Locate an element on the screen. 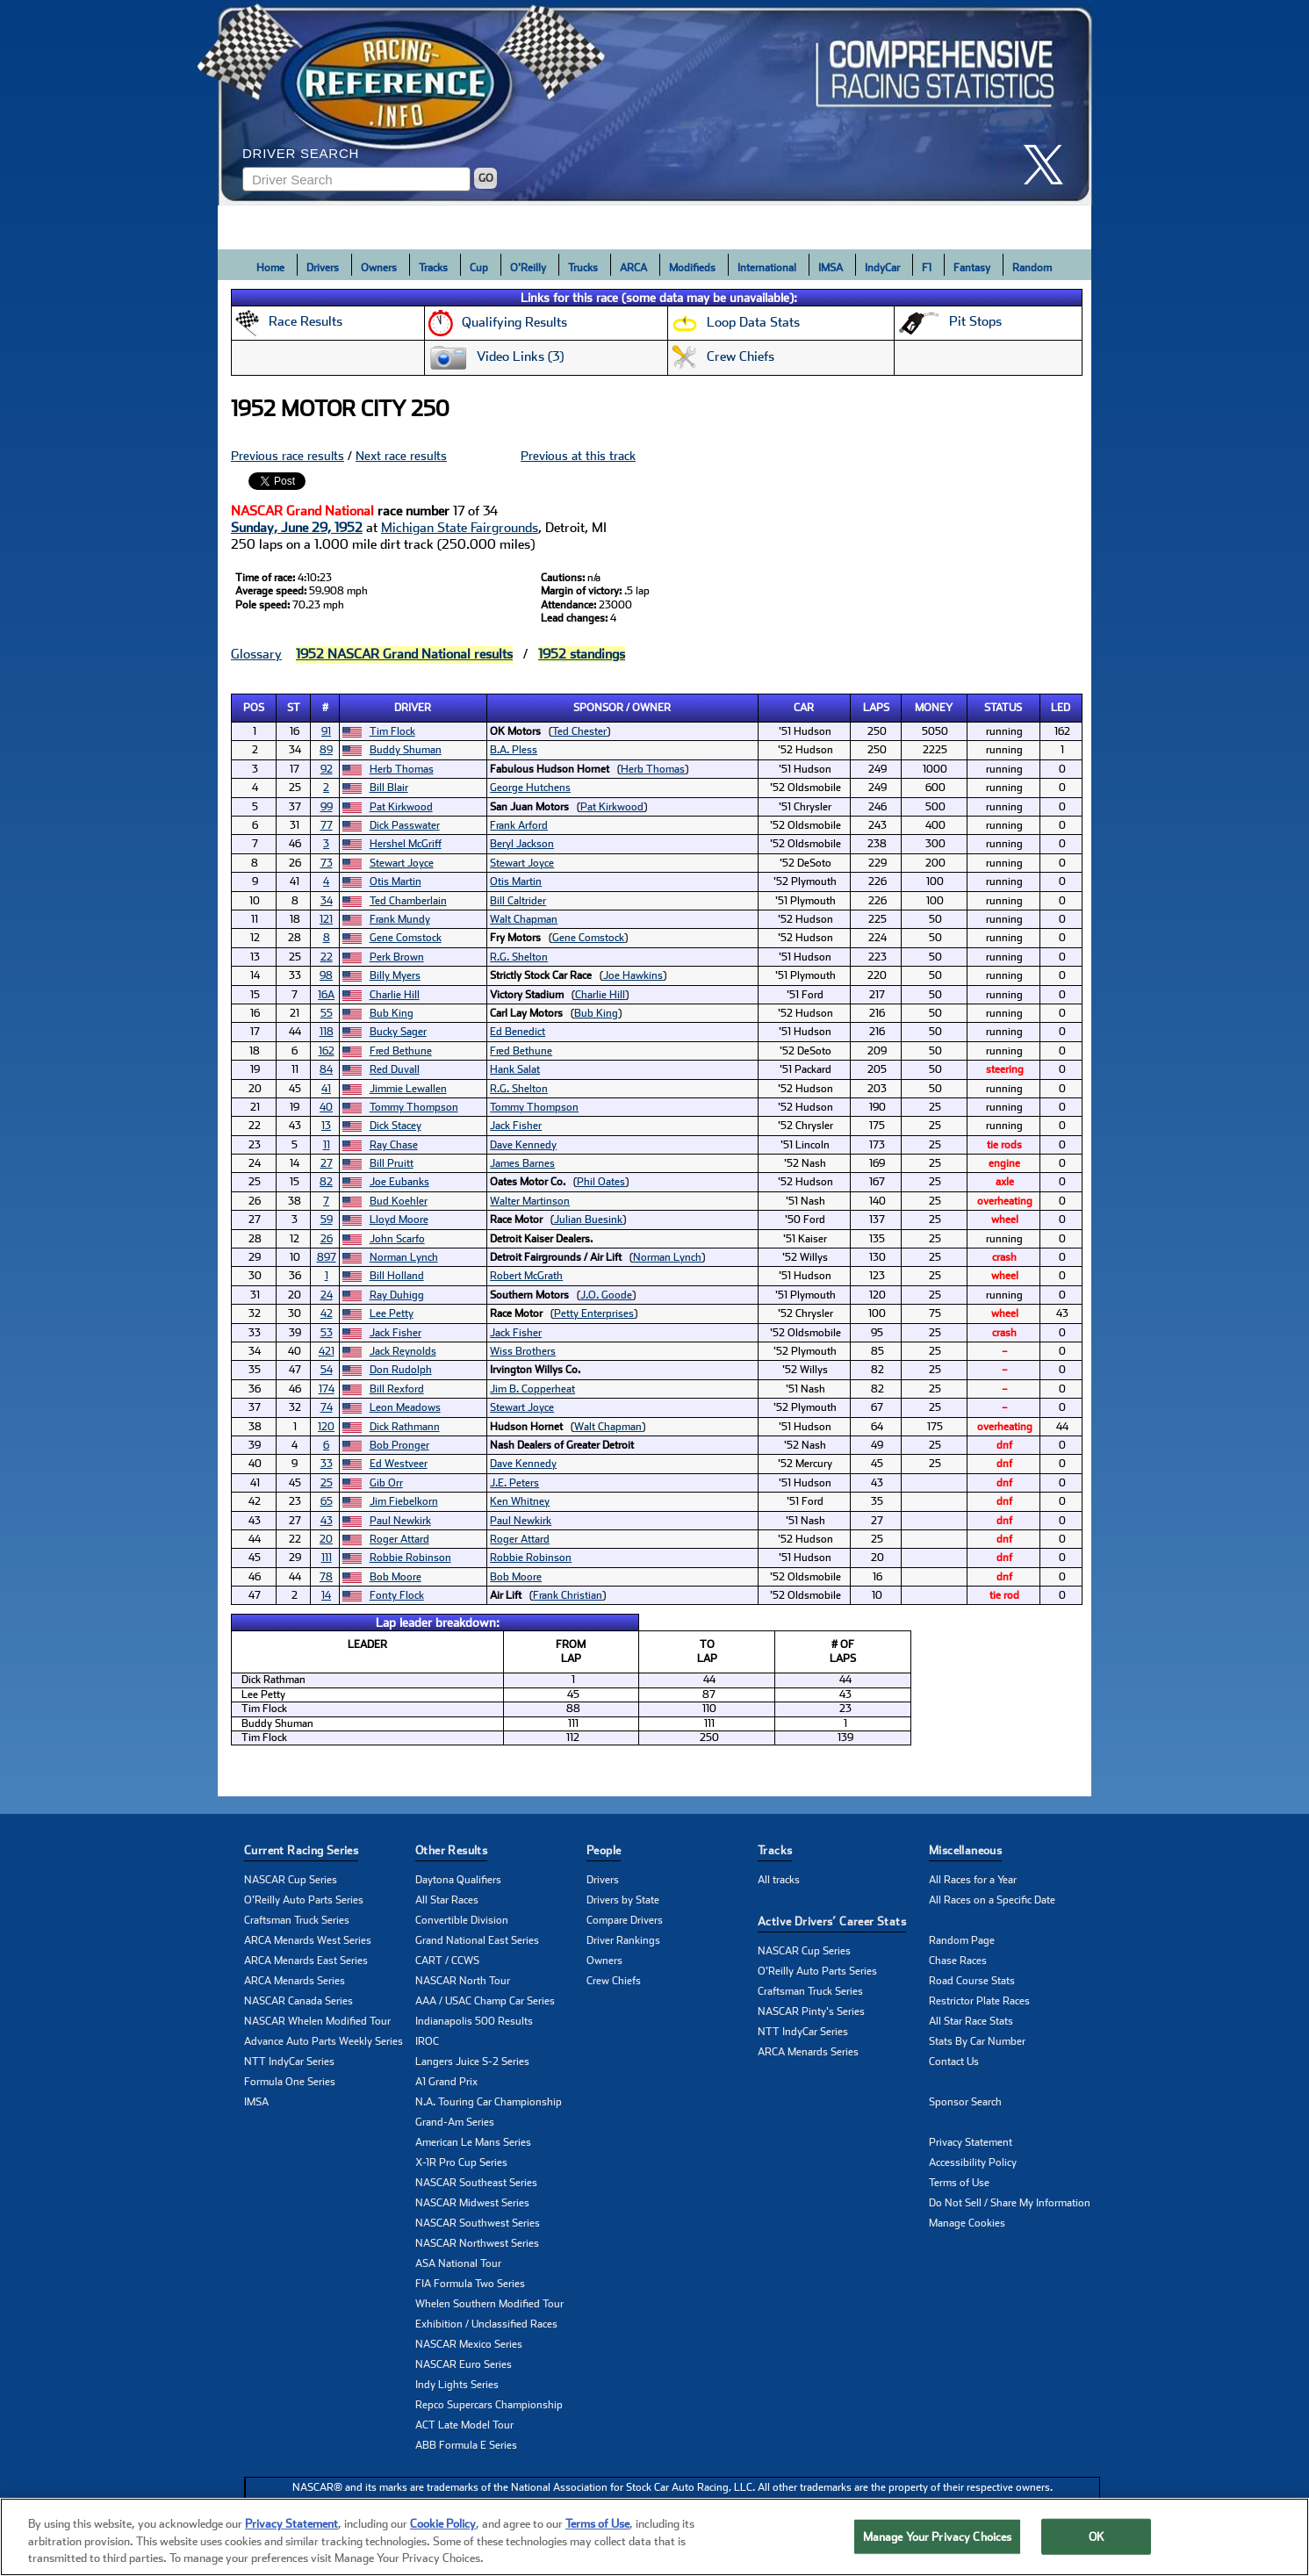 The height and width of the screenshot is (2576, 1309). 92 is located at coordinates (326, 769).